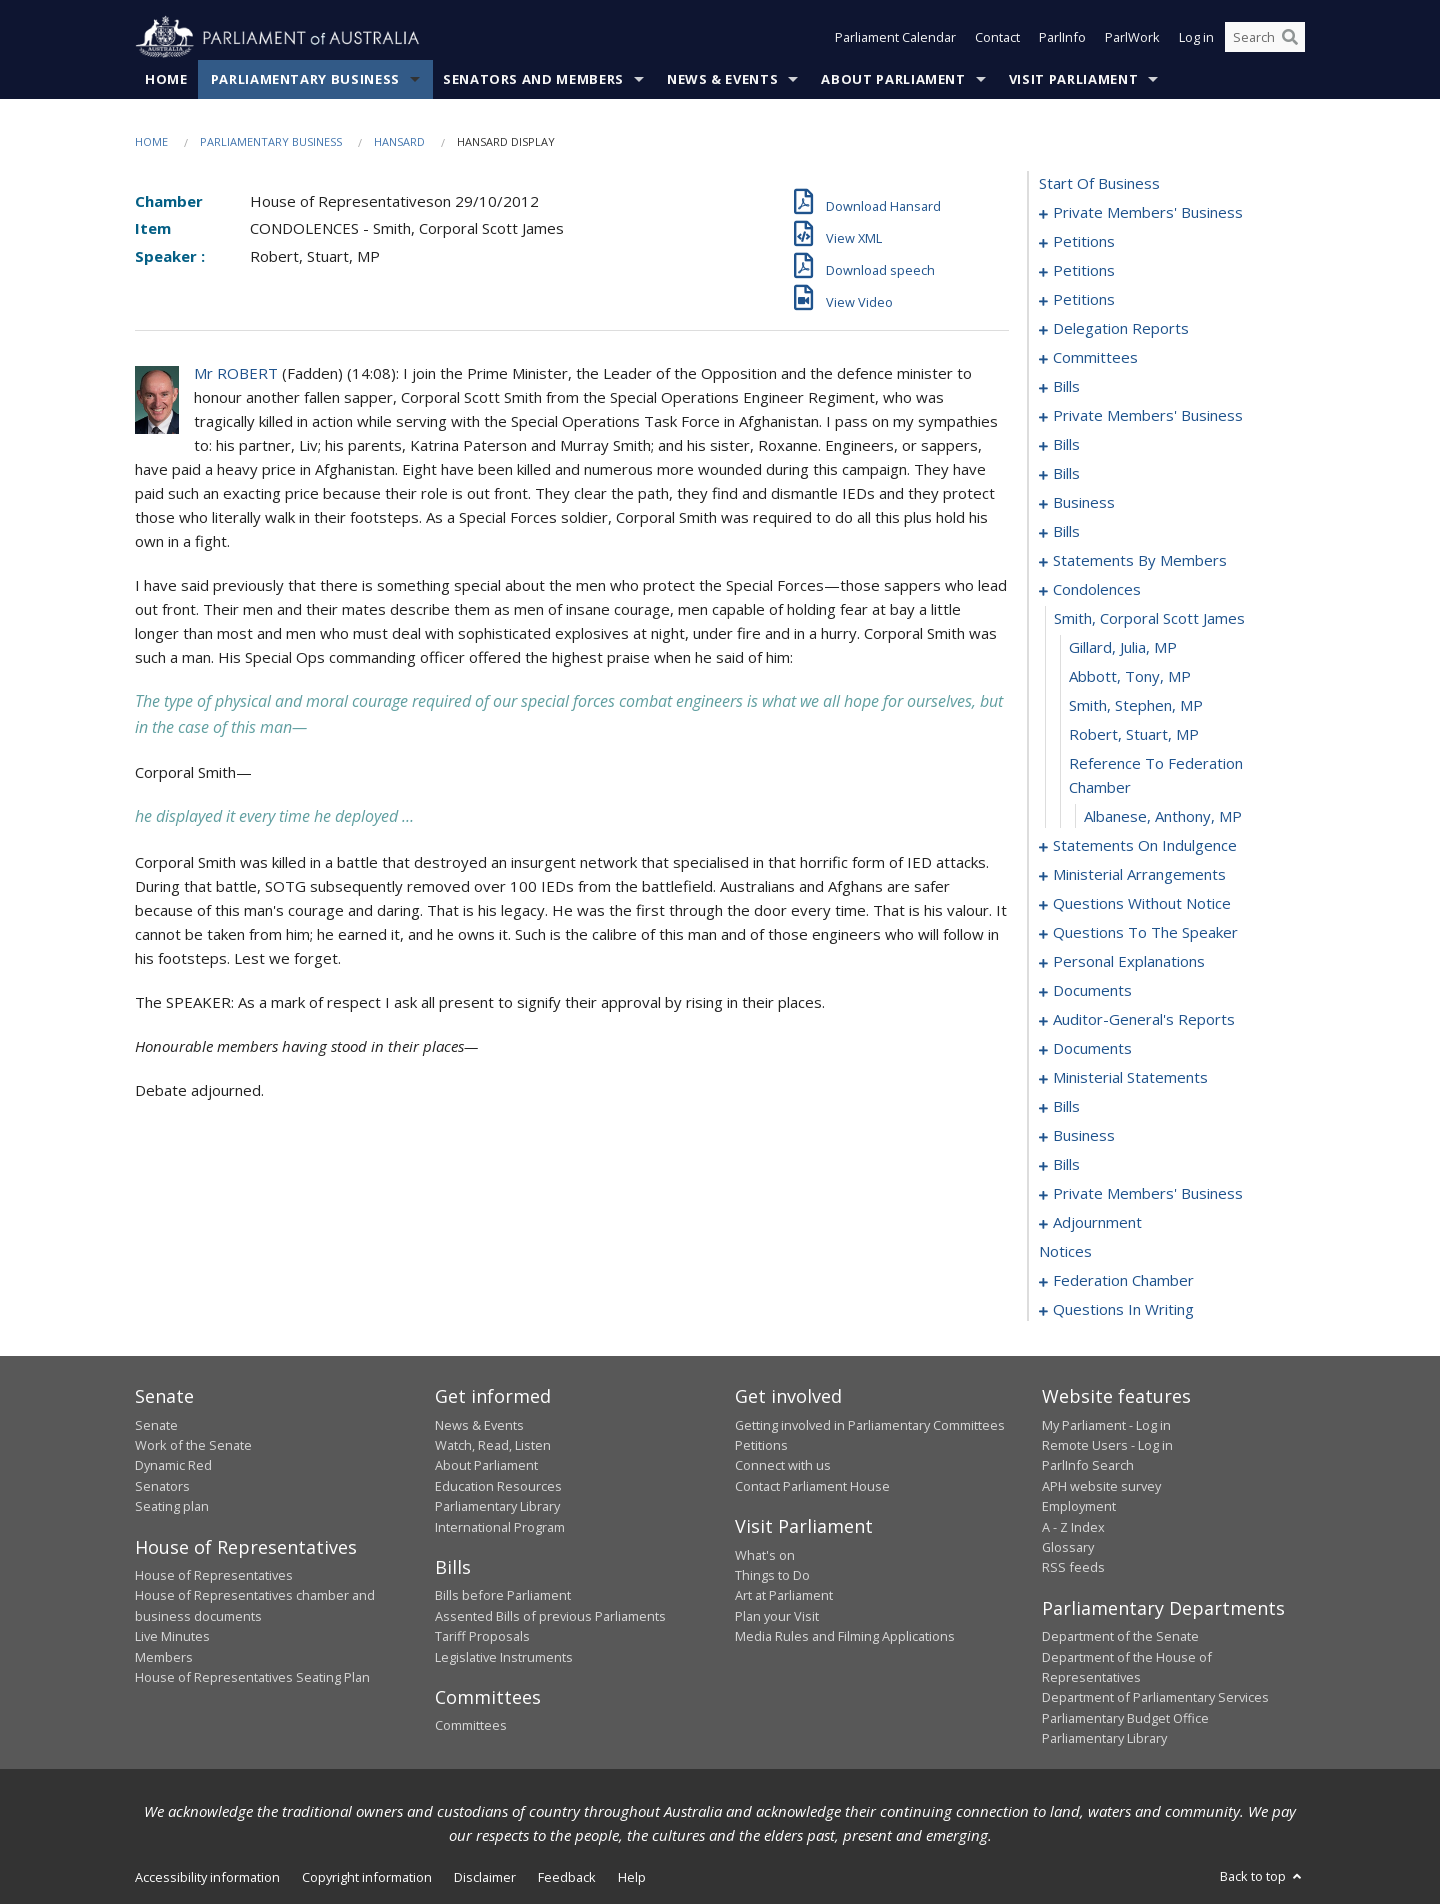  I want to click on Connect with us, so click(783, 1466).